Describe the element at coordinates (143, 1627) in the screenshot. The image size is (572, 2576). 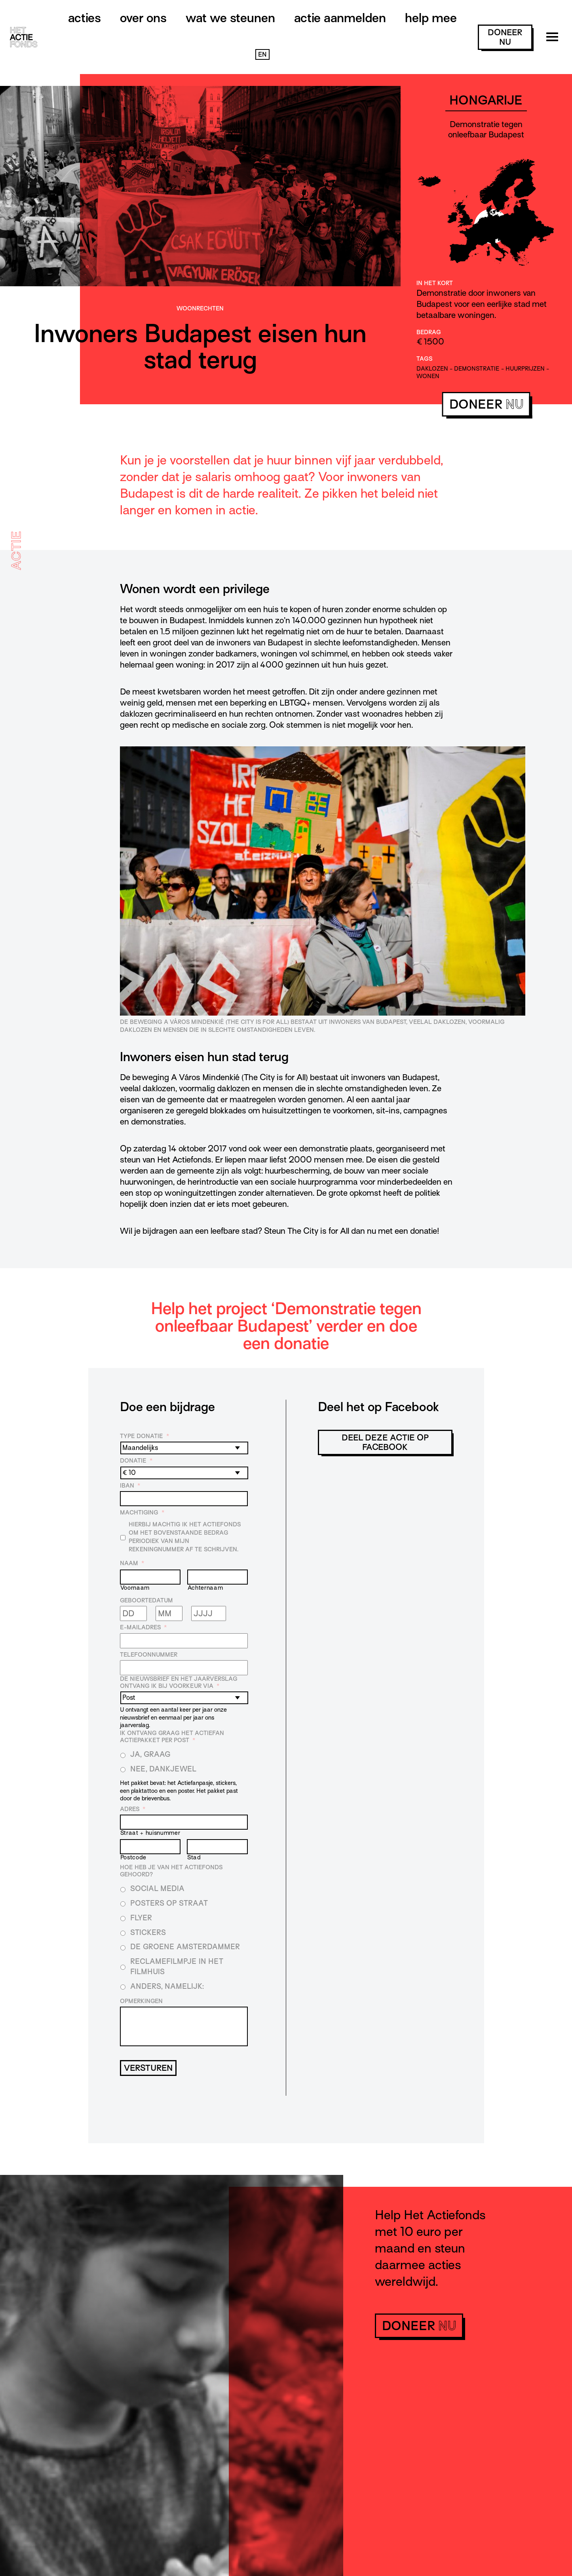
I see `E-mailadres` at that location.